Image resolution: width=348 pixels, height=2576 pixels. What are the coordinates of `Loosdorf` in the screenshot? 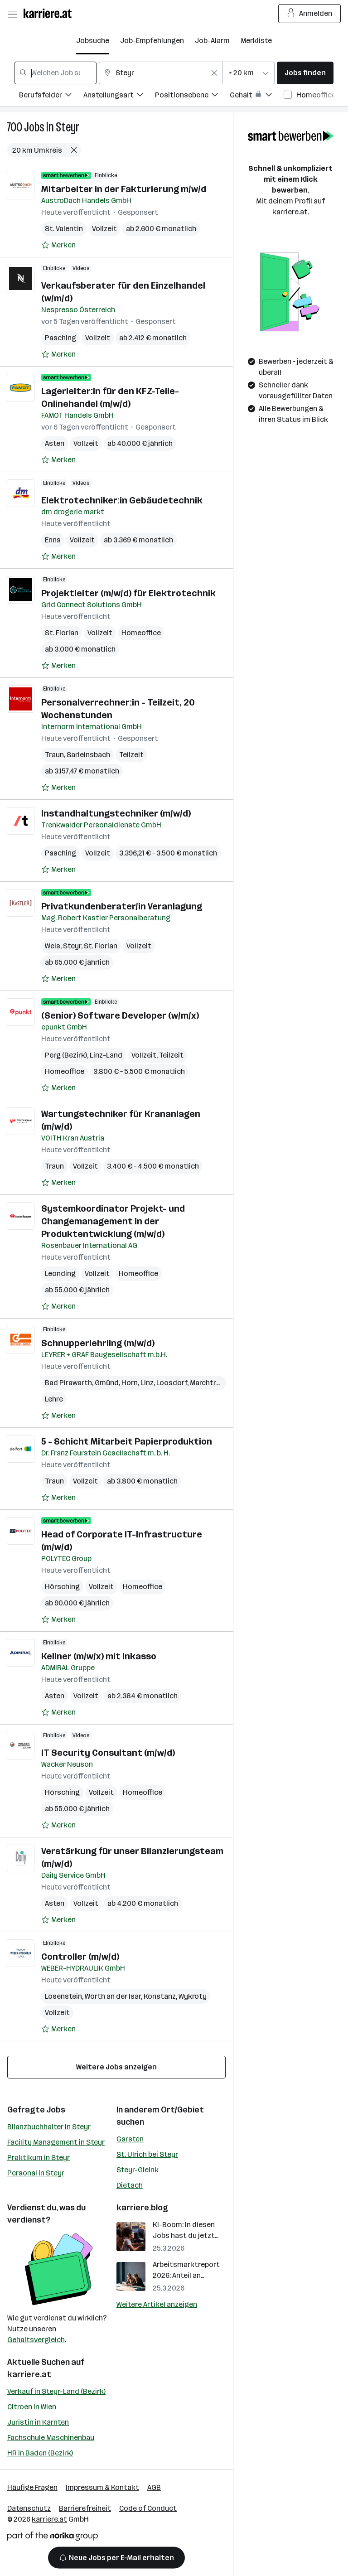 It's located at (171, 1382).